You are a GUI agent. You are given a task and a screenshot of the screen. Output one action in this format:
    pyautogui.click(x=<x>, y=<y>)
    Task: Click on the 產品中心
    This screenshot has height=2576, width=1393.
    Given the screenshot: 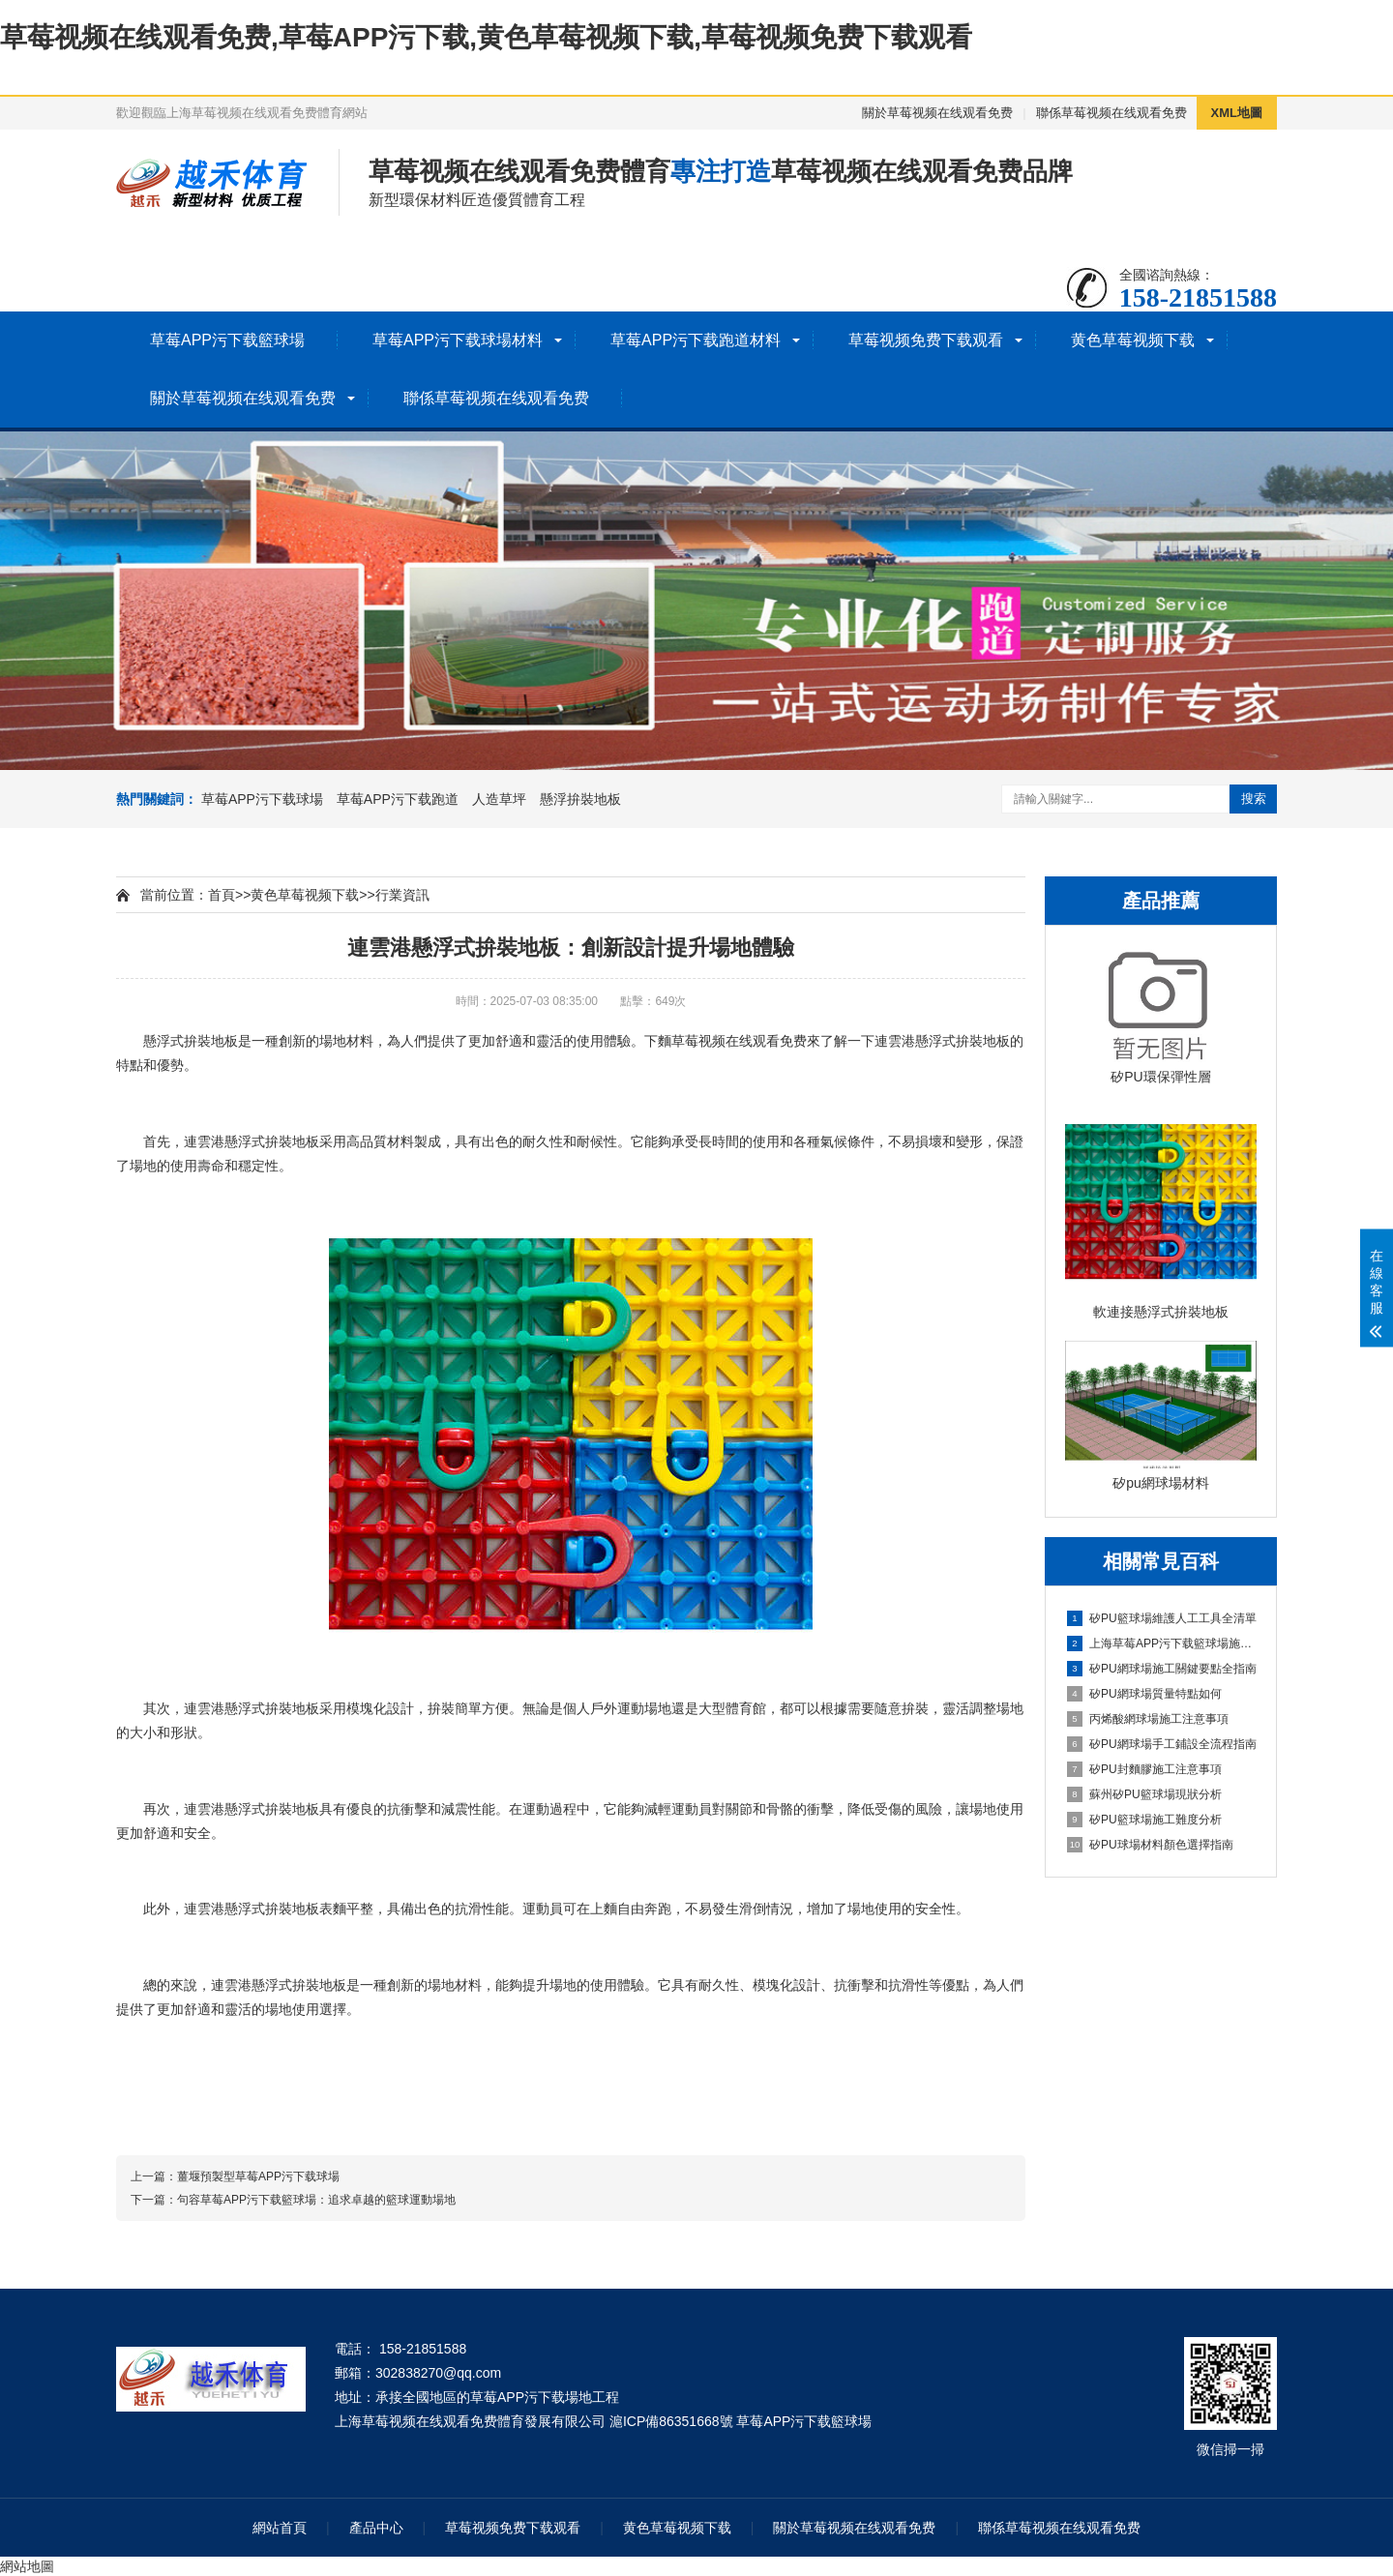 What is the action you would take?
    pyautogui.click(x=376, y=2527)
    